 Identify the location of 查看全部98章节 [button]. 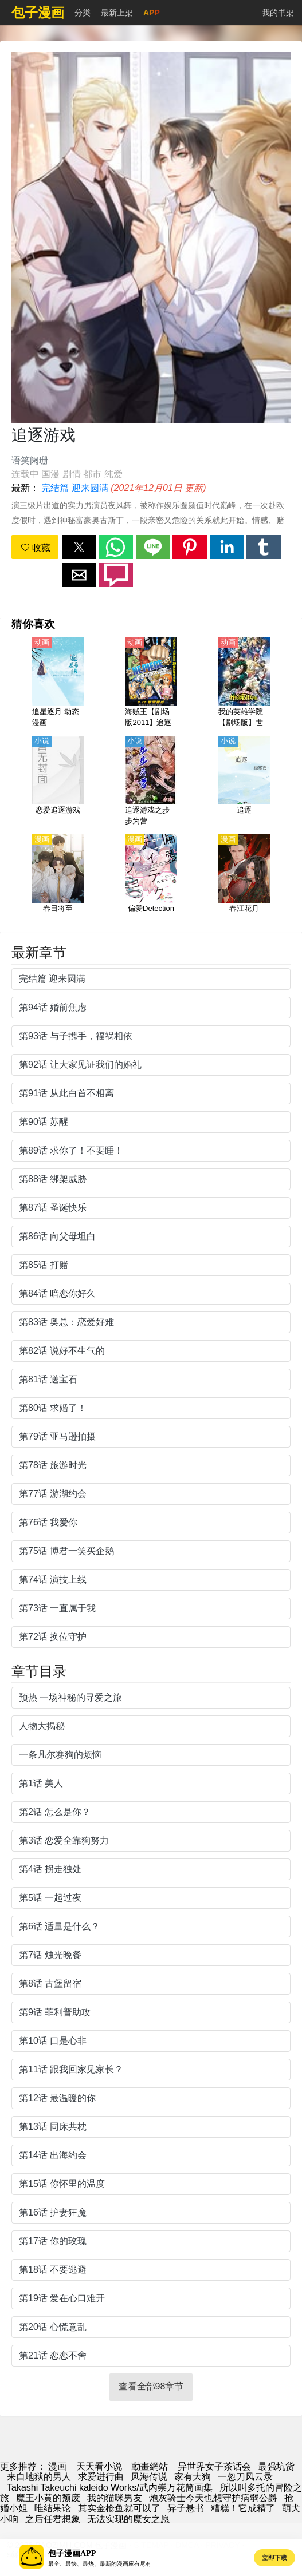
(151, 2386).